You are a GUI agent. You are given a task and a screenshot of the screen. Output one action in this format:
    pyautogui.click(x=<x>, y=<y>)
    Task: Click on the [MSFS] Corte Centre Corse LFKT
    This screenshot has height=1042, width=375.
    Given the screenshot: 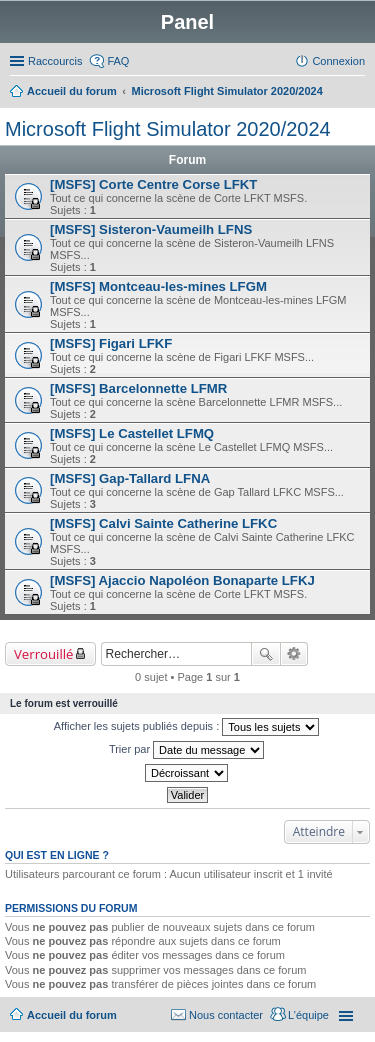 What is the action you would take?
    pyautogui.click(x=153, y=184)
    